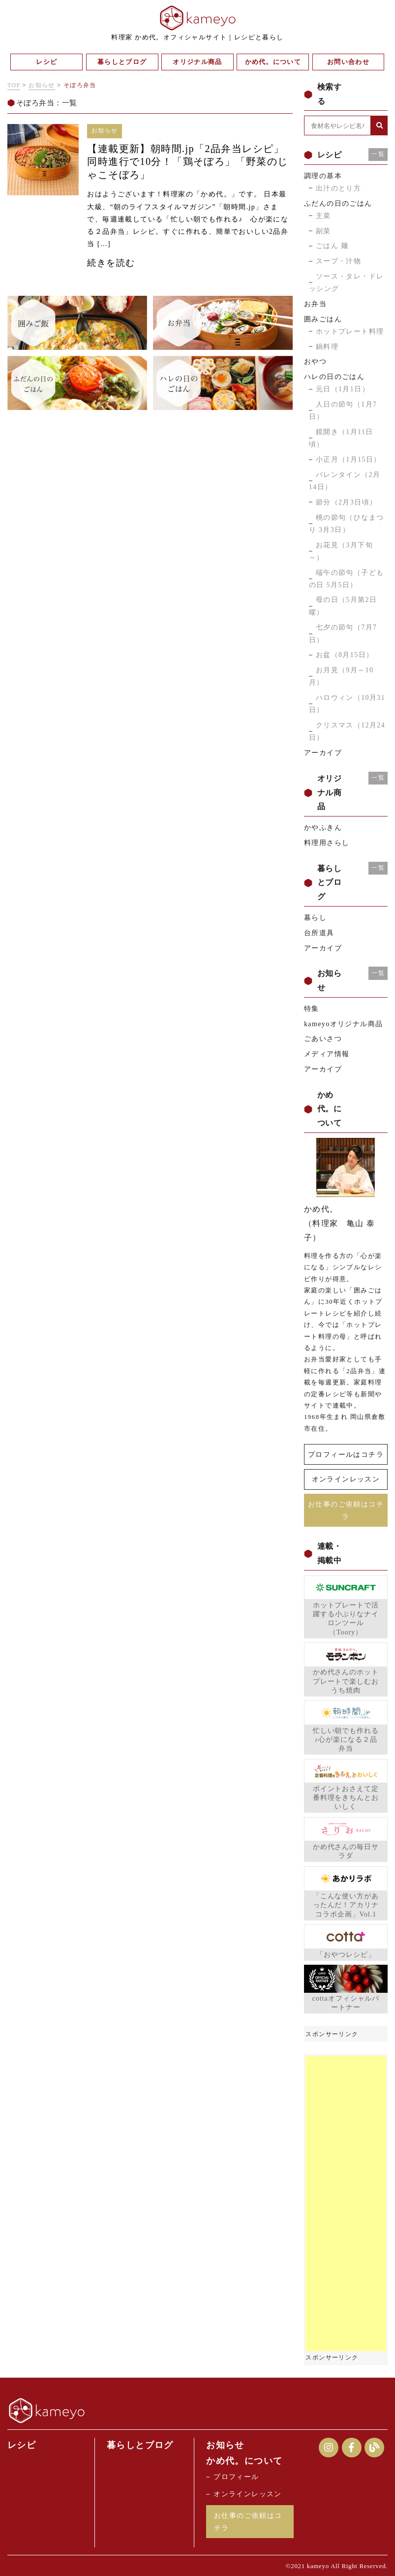 The height and width of the screenshot is (2576, 395). I want to click on ふだんの日のごはん, so click(338, 203).